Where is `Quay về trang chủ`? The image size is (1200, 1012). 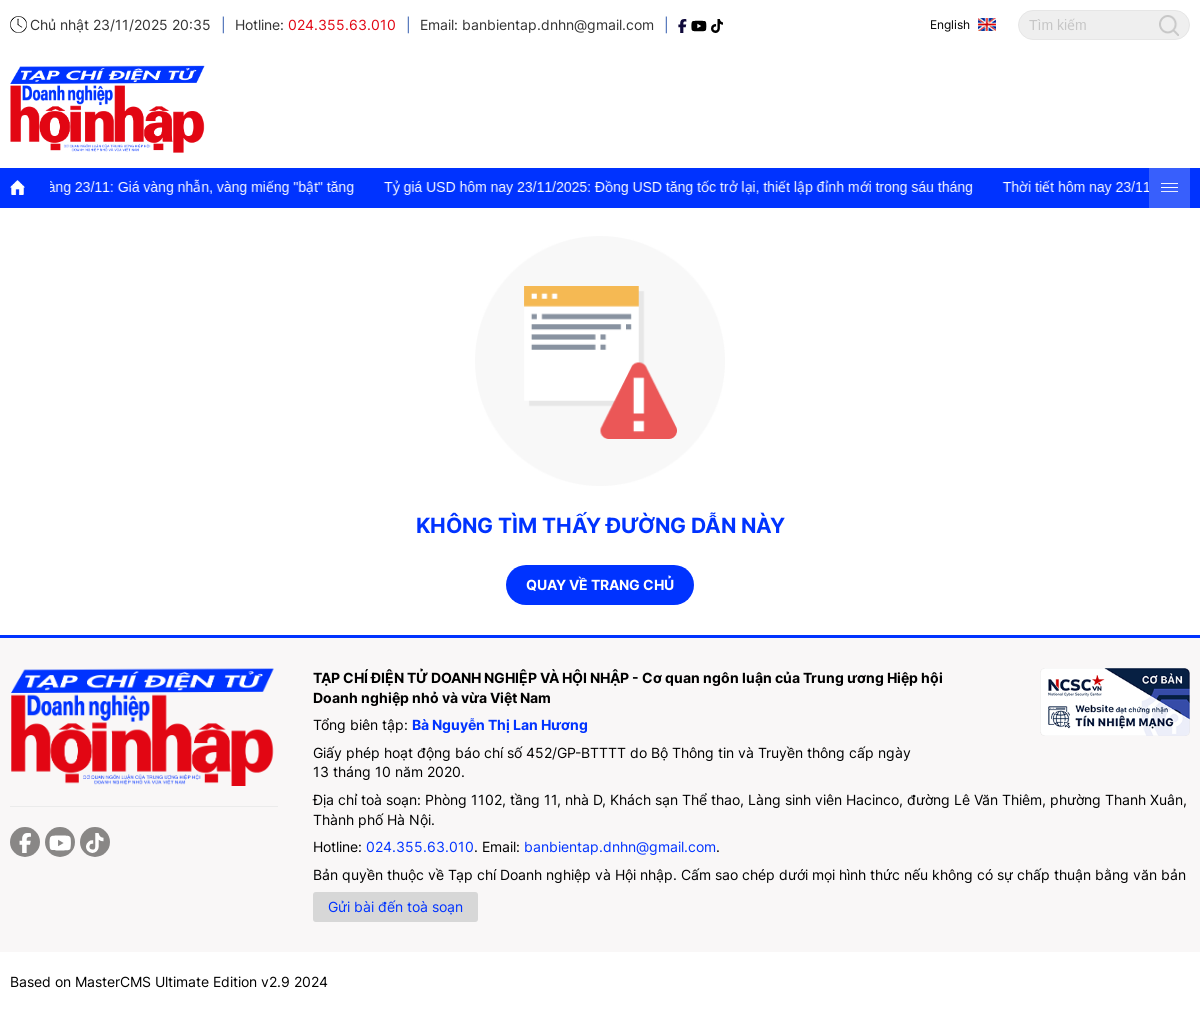 Quay về trang chủ is located at coordinates (600, 584).